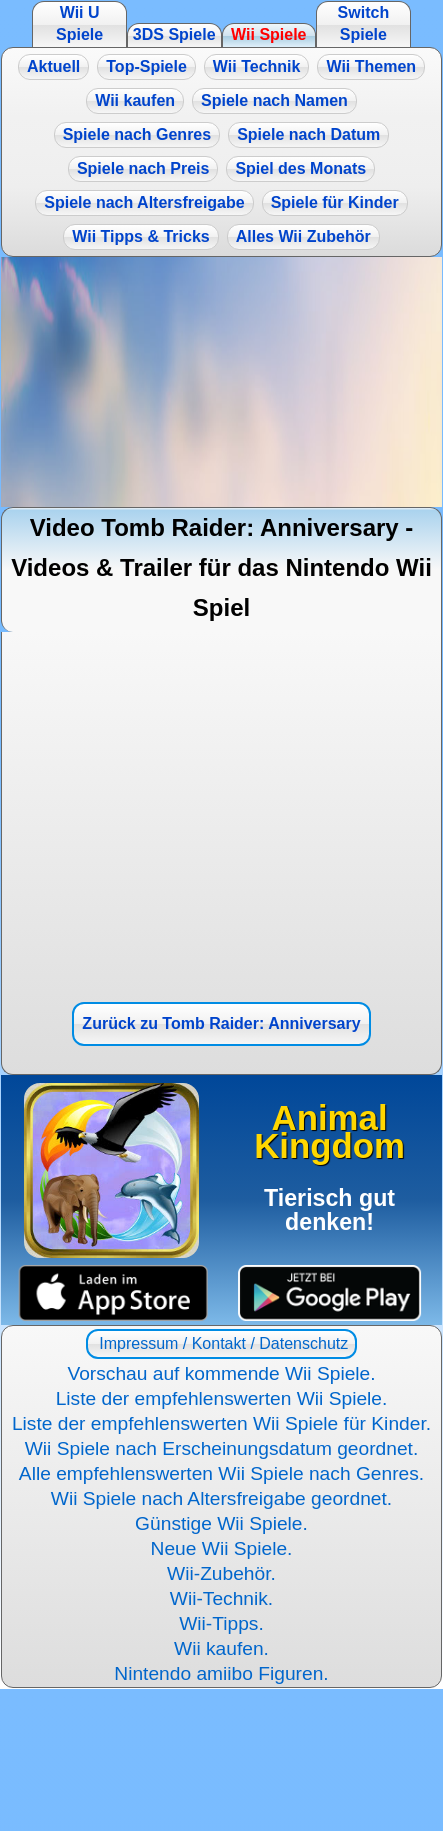  I want to click on Günstige Wii Spiele., so click(221, 1523).